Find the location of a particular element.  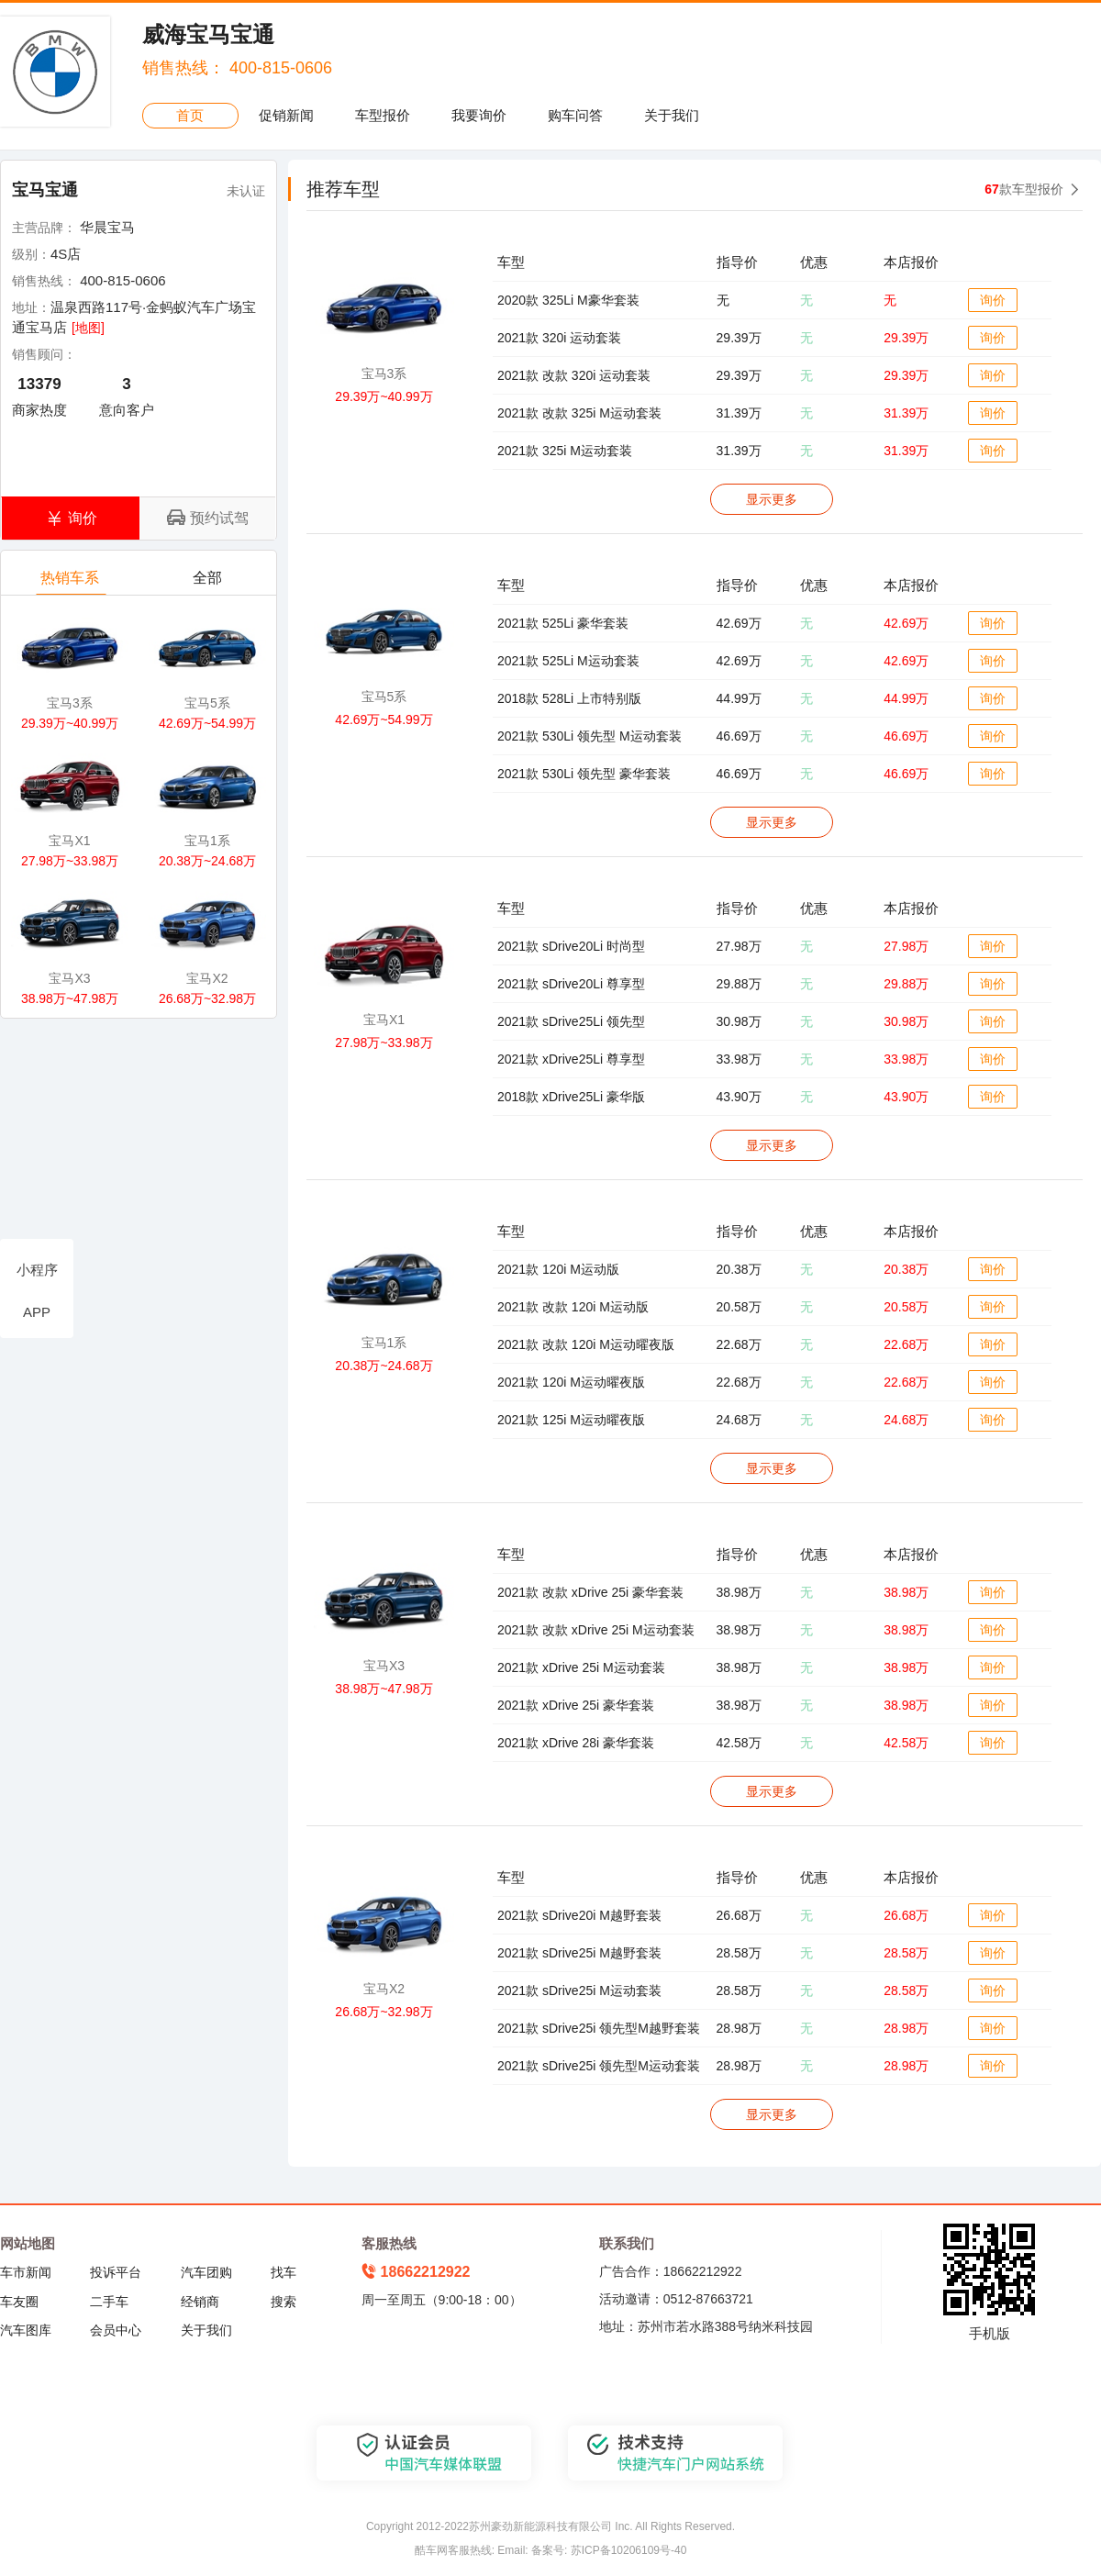

全部 is located at coordinates (208, 582).